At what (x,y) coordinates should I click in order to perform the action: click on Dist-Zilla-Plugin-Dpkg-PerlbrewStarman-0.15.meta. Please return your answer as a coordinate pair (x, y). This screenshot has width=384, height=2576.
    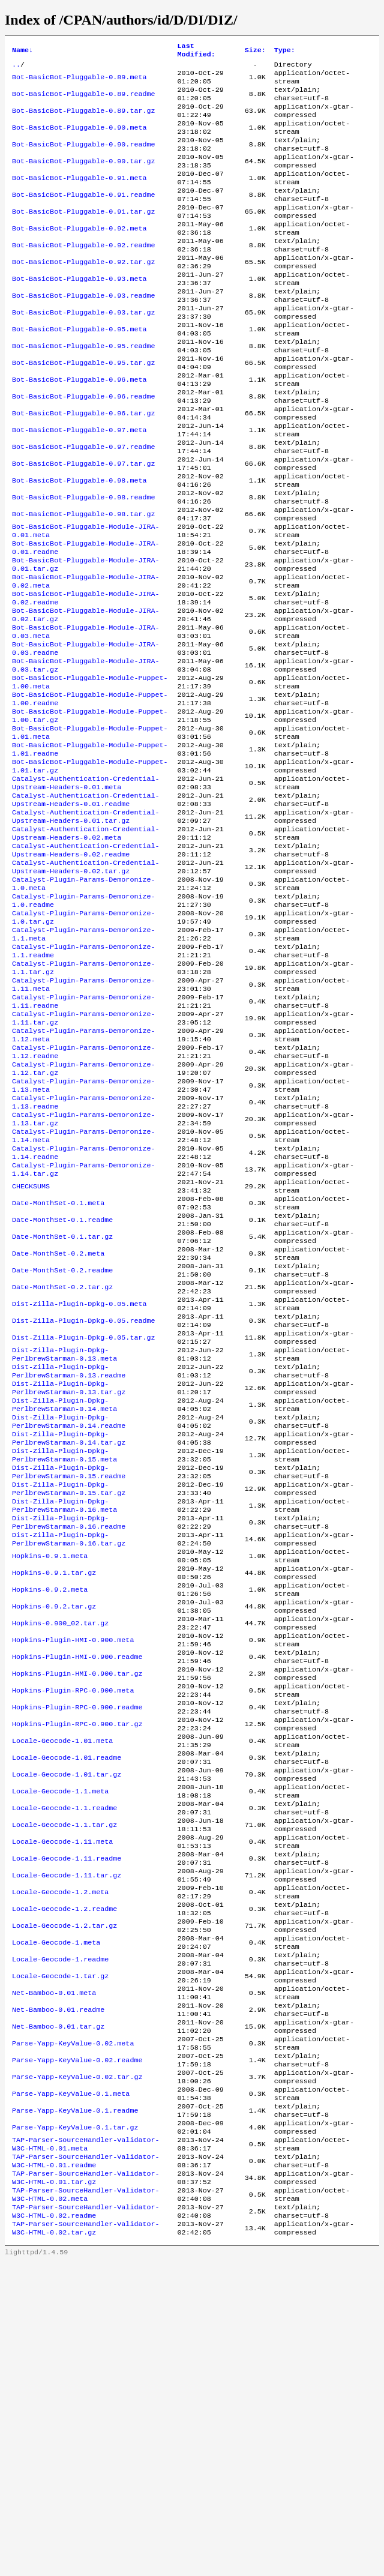
    Looking at the image, I should click on (64, 1657).